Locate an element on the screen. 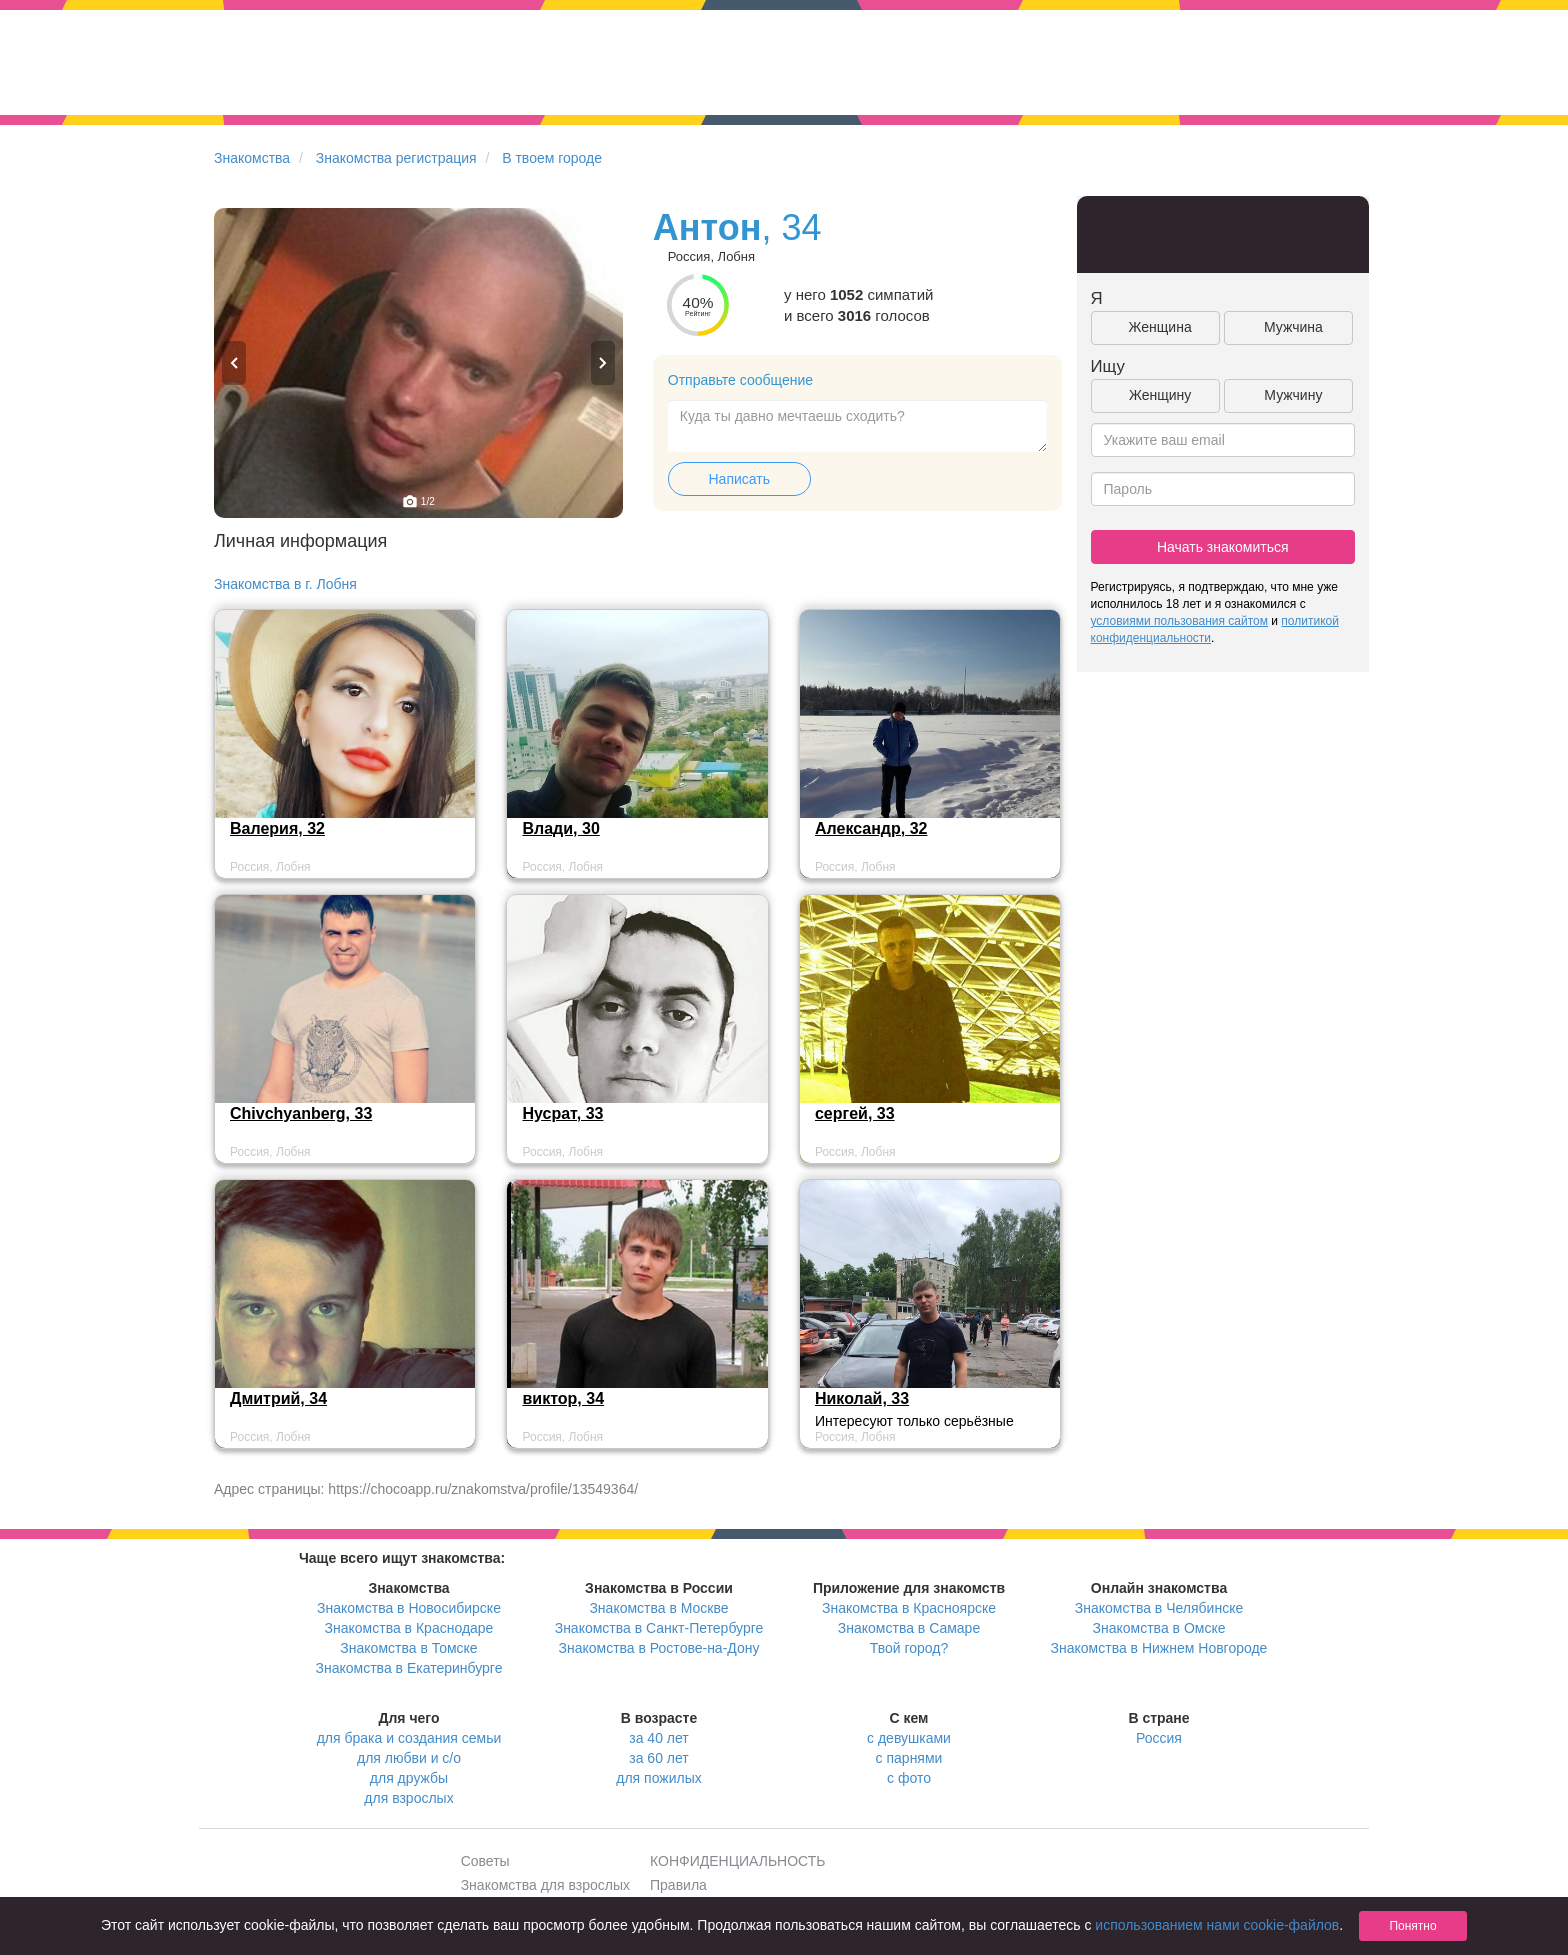  с парнями is located at coordinates (909, 1758).